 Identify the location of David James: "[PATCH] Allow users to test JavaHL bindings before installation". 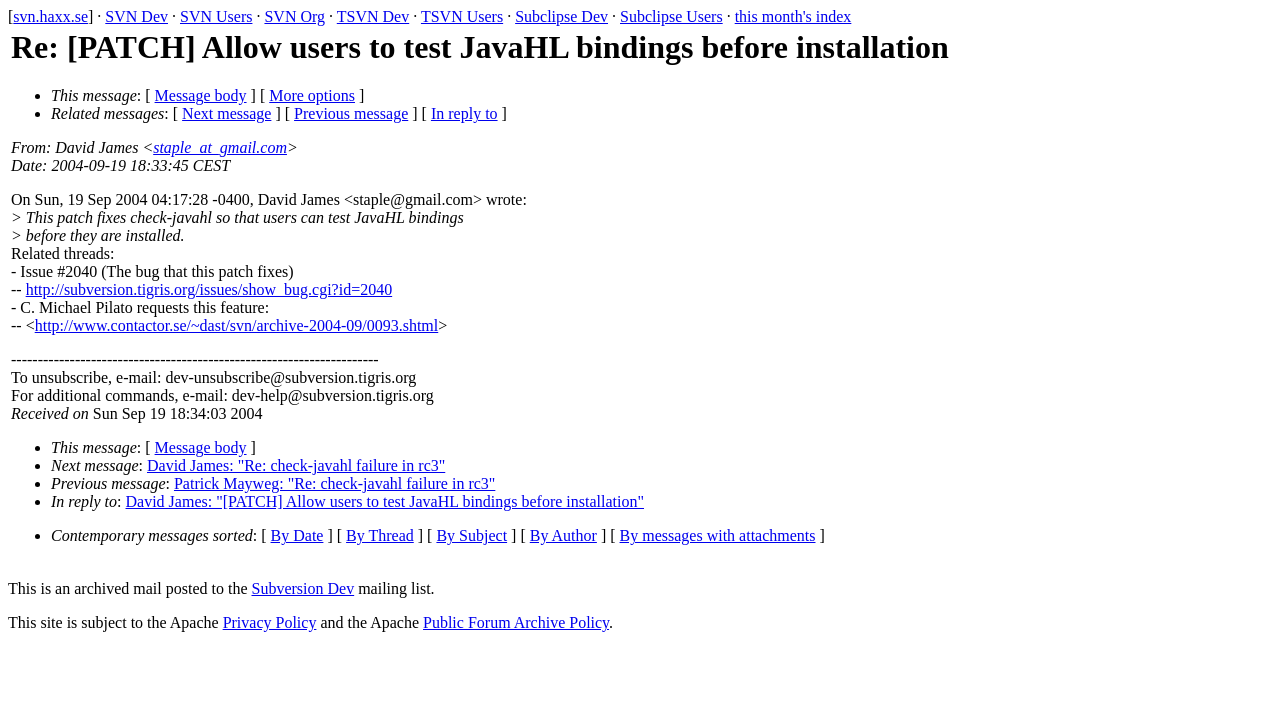
(385, 501).